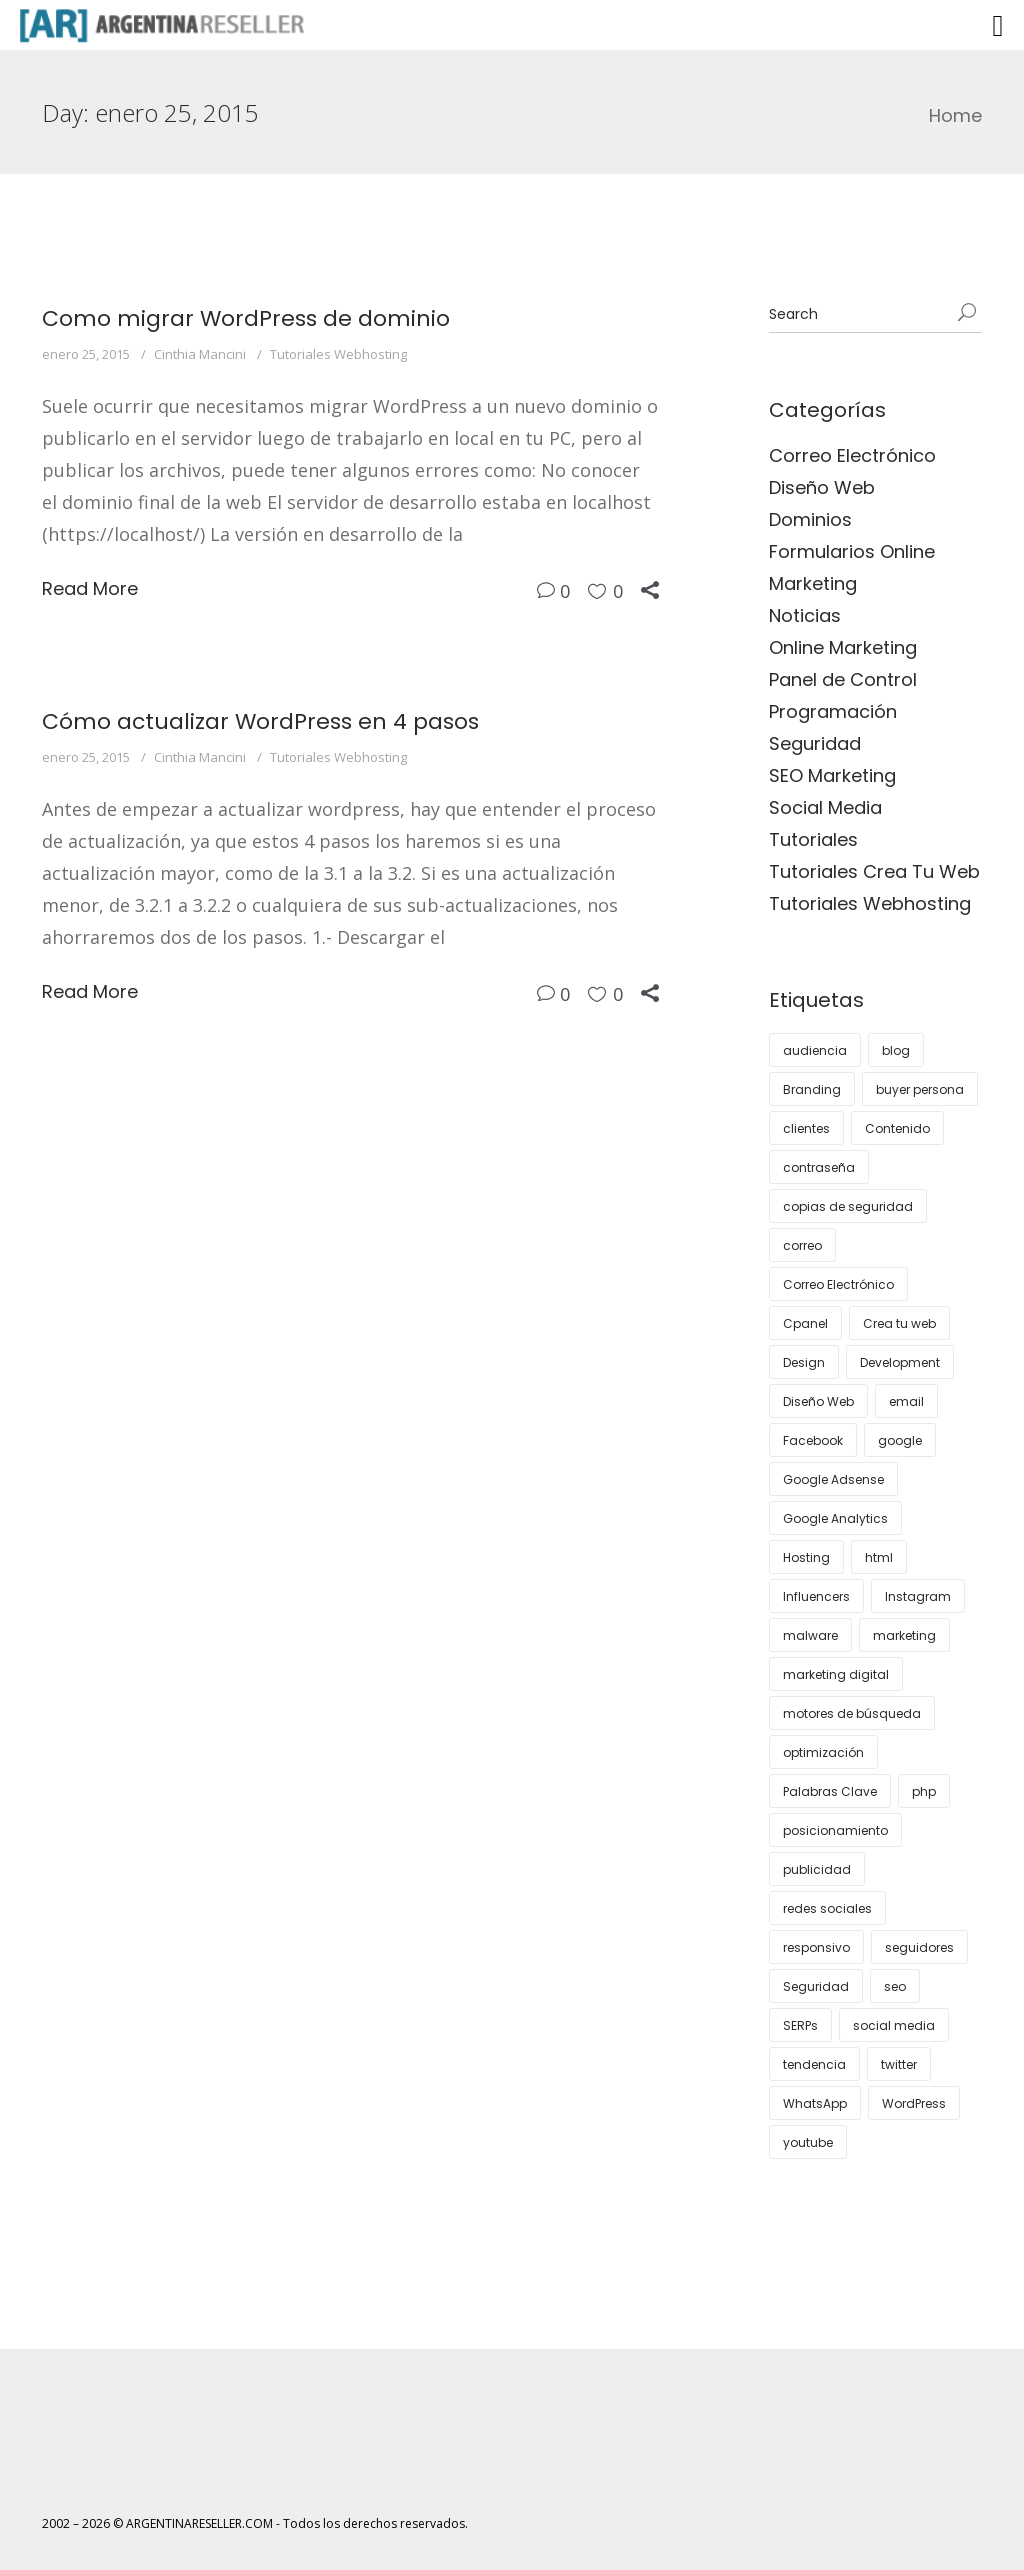  I want to click on redes sociales [redes sociales (14 elementos)], so click(827, 1908).